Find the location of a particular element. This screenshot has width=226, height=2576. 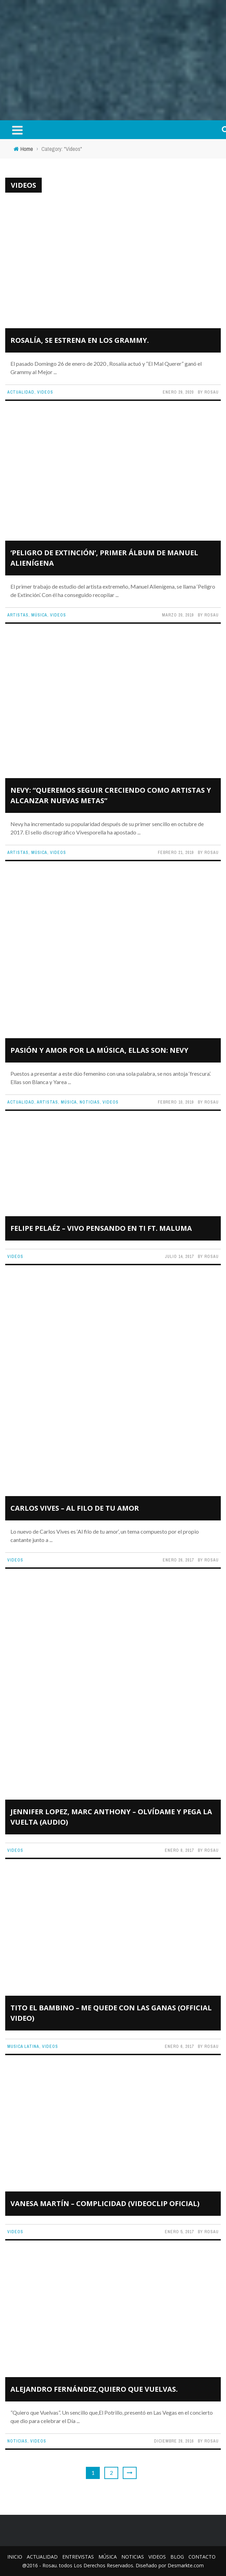

Noticias is located at coordinates (90, 1102).